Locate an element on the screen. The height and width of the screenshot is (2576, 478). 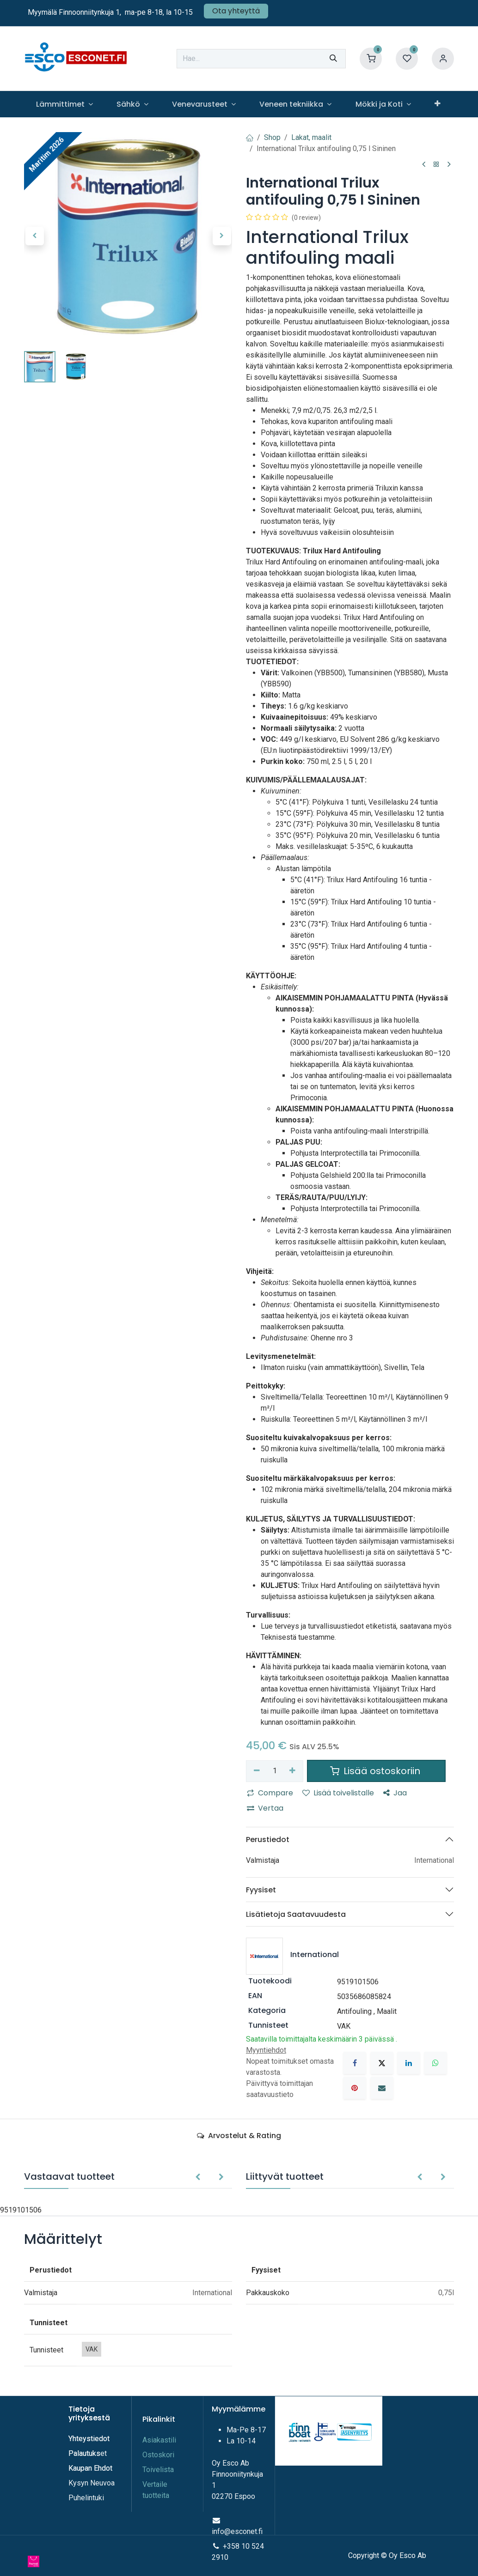
Kysyn Neuvoa is located at coordinates (91, 2483).